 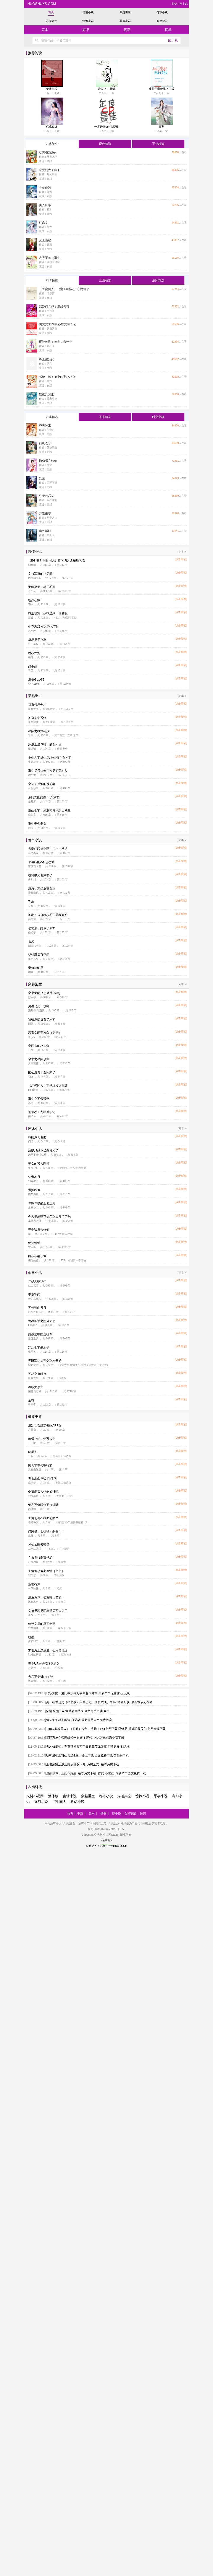 What do you see at coordinates (30, 670) in the screenshot?
I see `习又` at bounding box center [30, 670].